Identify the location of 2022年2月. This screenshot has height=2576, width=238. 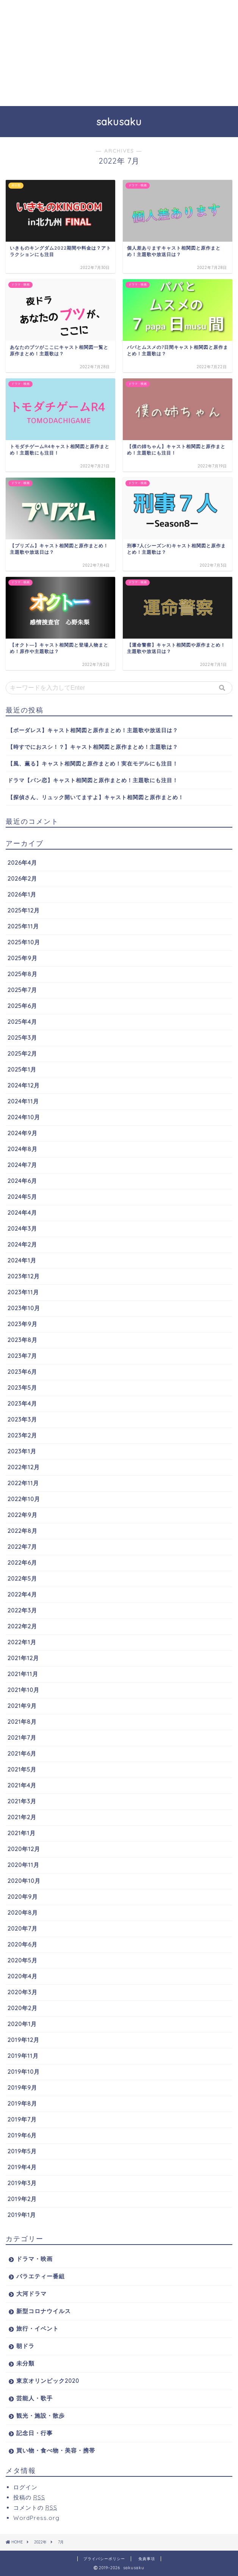
(22, 1626).